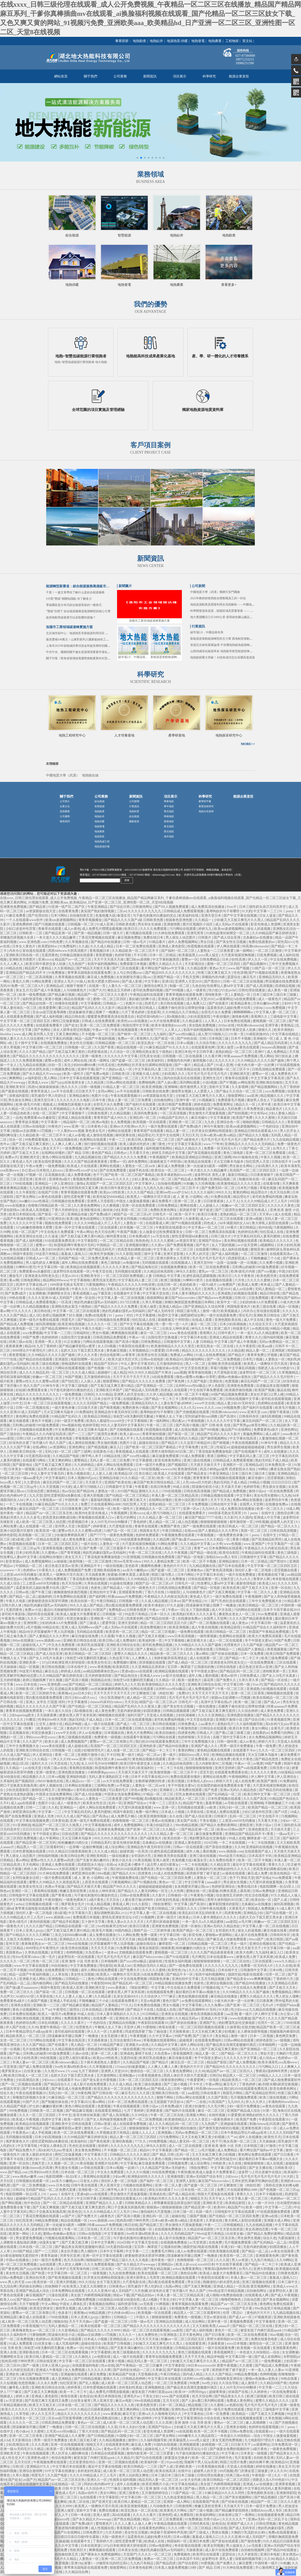  I want to click on 日韩一二三级, so click(36, 1809).